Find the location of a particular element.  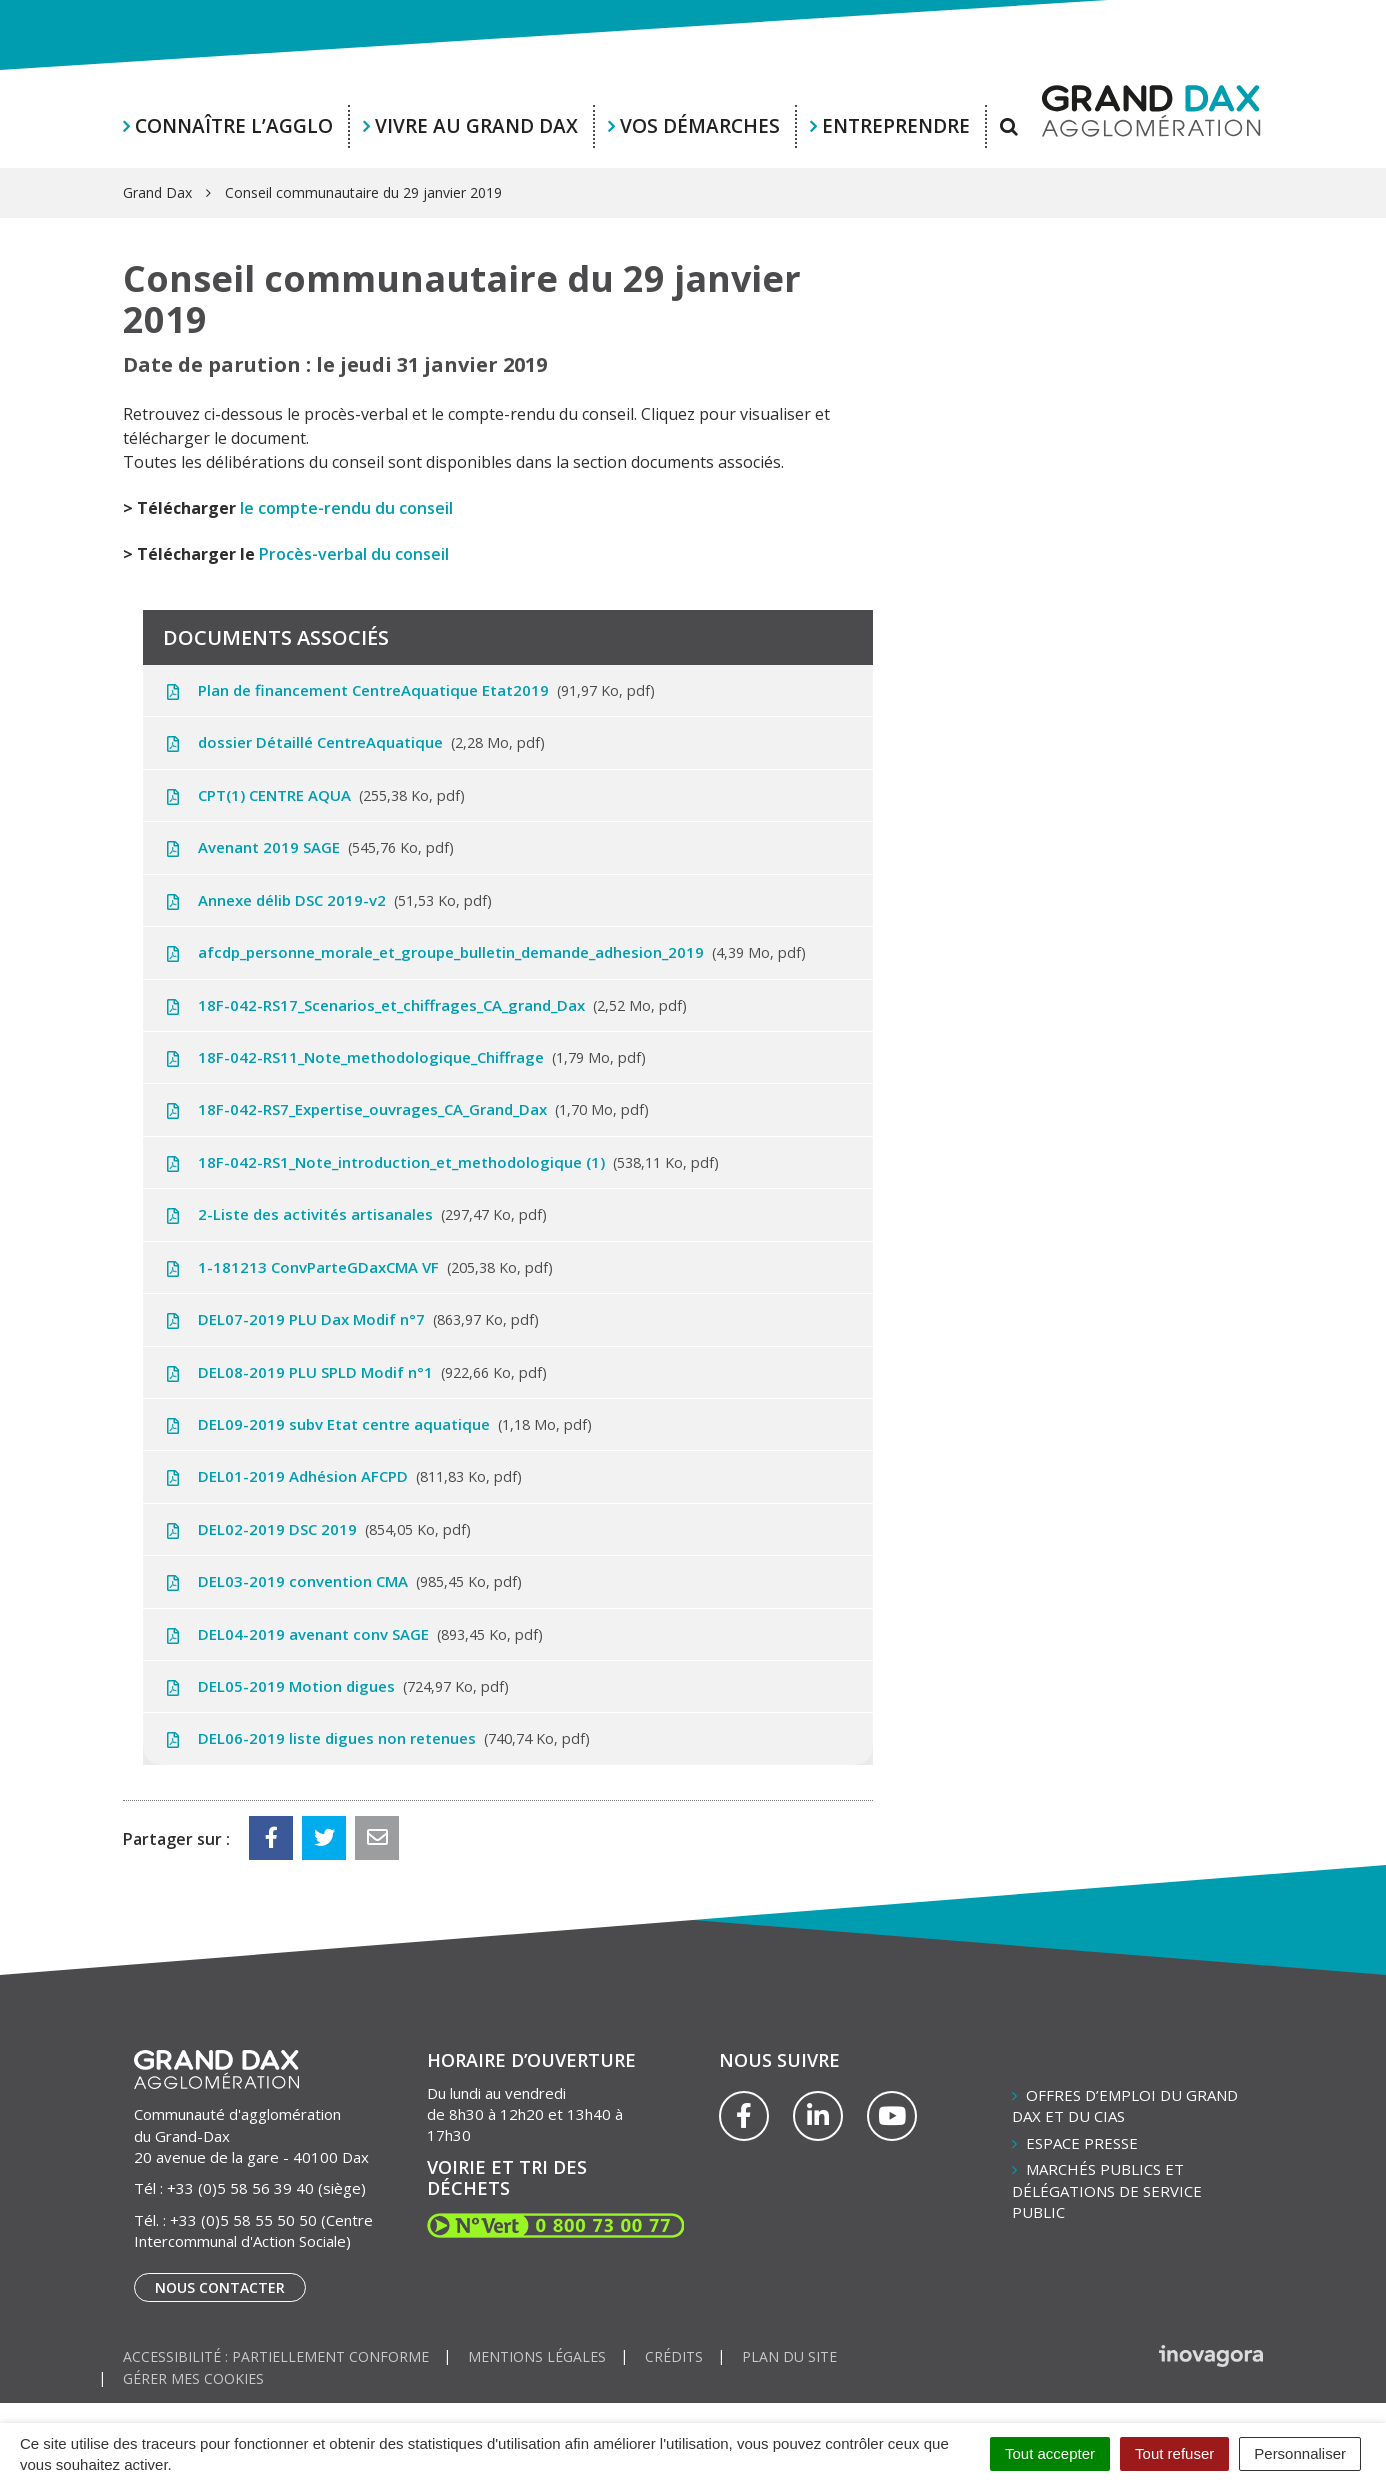

le compte-rendu du conseil is located at coordinates (346, 508).